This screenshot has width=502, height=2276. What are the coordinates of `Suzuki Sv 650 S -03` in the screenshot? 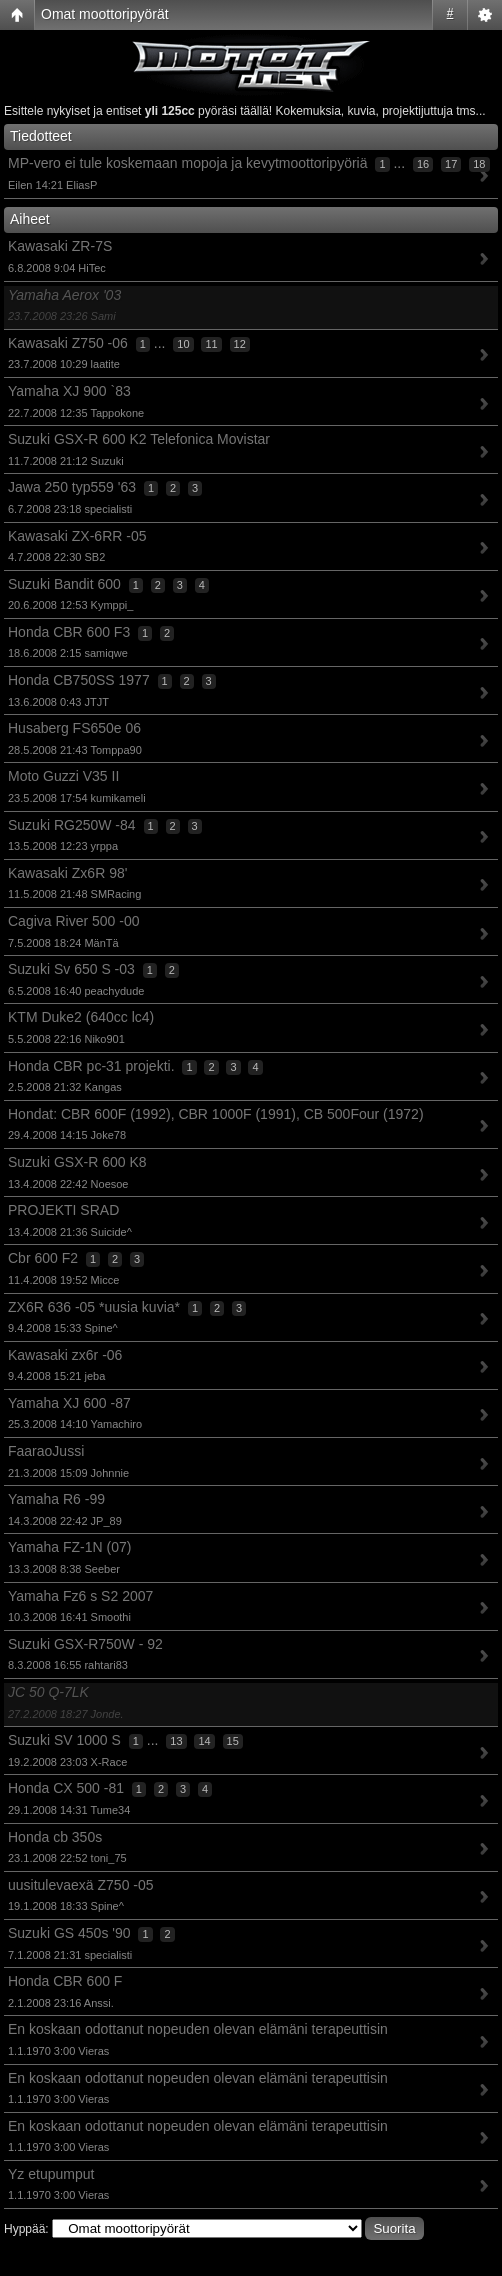 It's located at (71, 969).